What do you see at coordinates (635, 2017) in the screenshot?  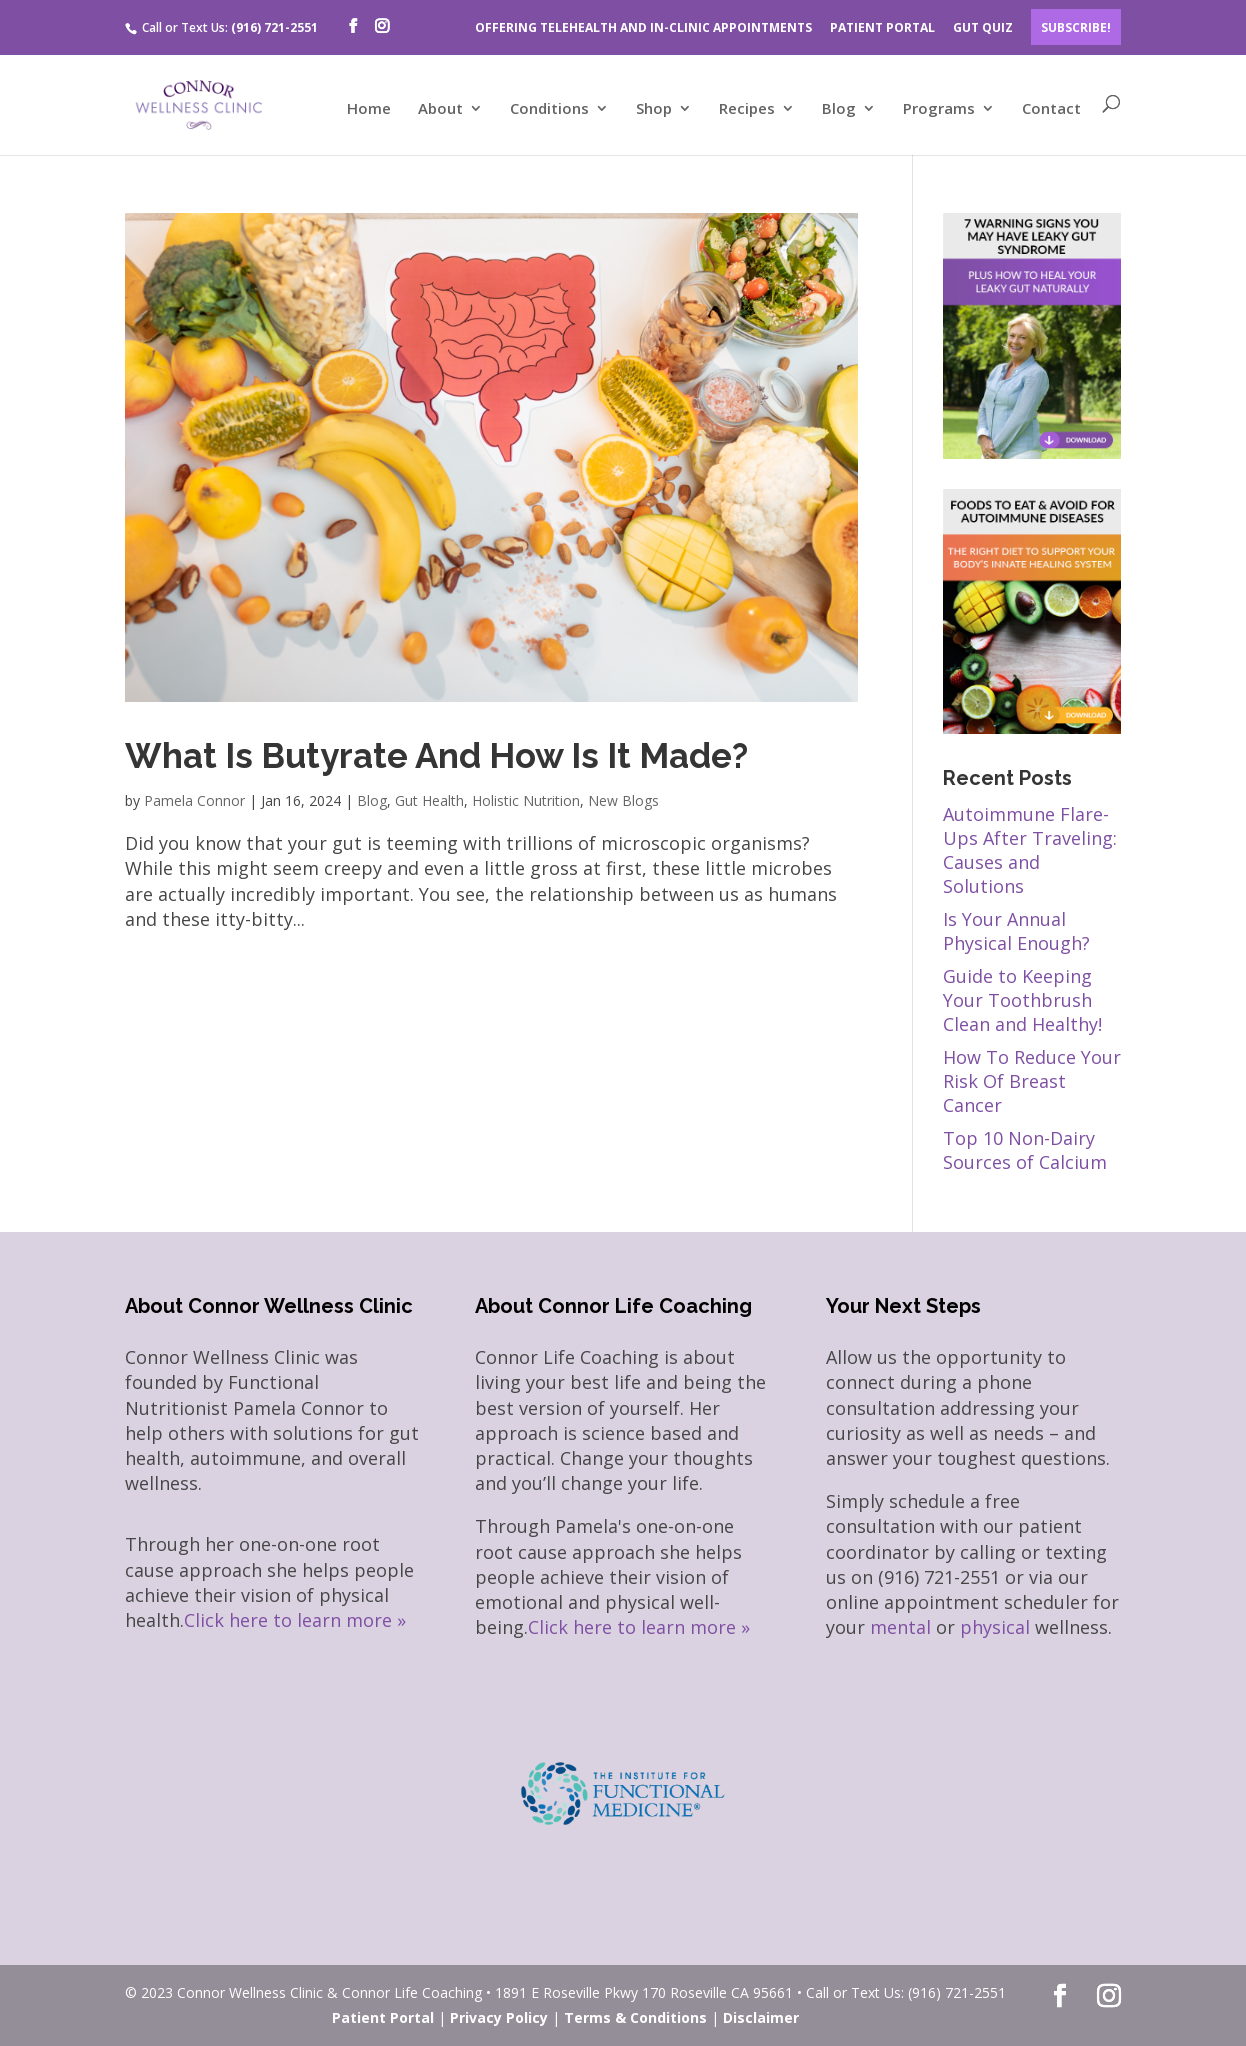 I see `Terms & Conditions` at bounding box center [635, 2017].